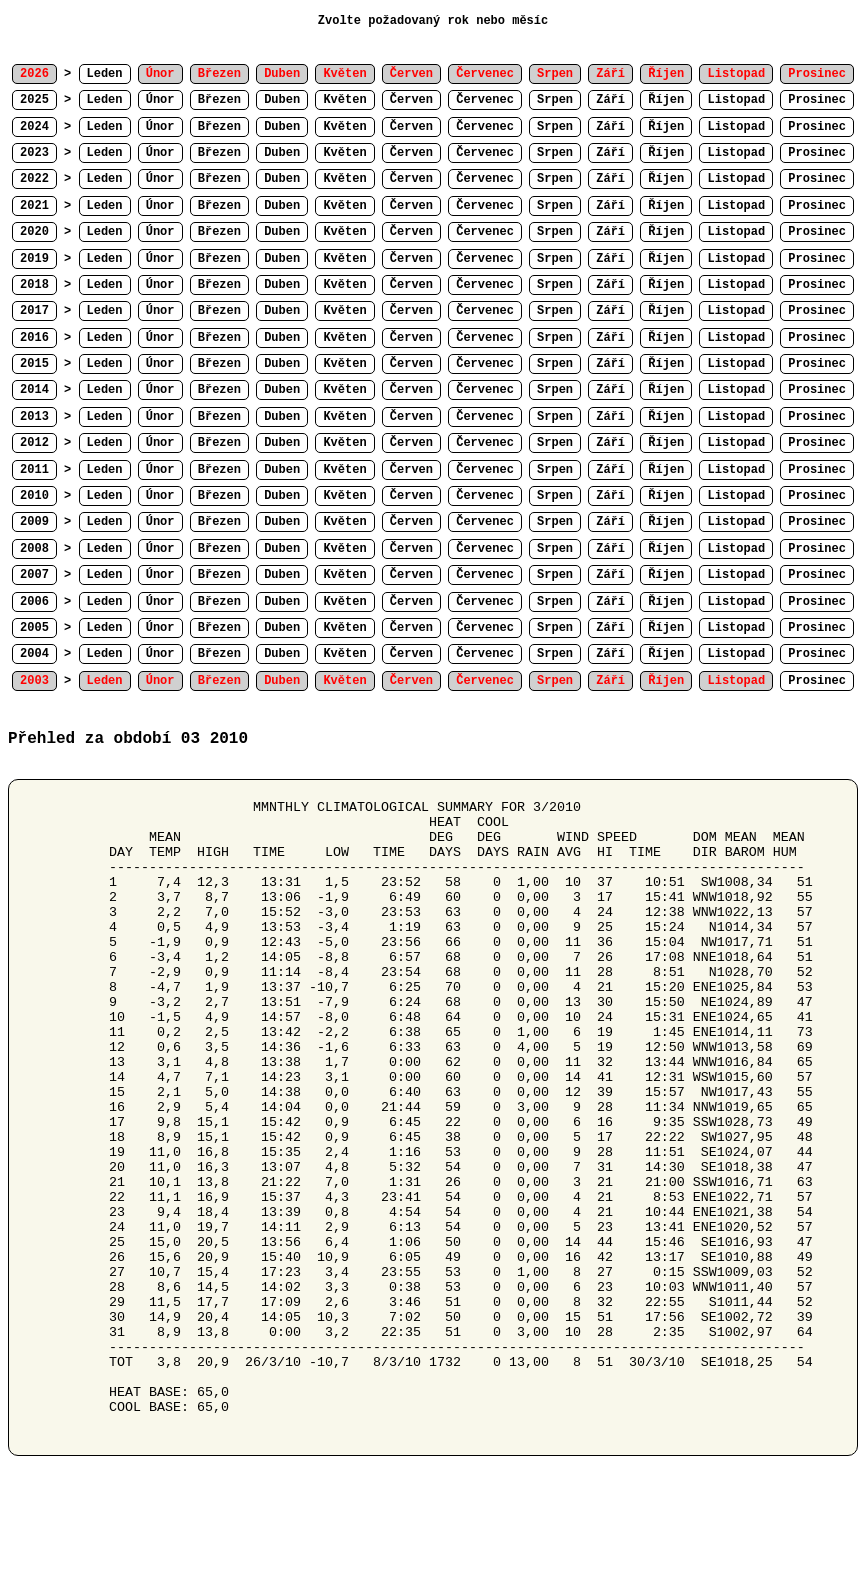 This screenshot has height=1596, width=858. I want to click on Červen, so click(411, 100).